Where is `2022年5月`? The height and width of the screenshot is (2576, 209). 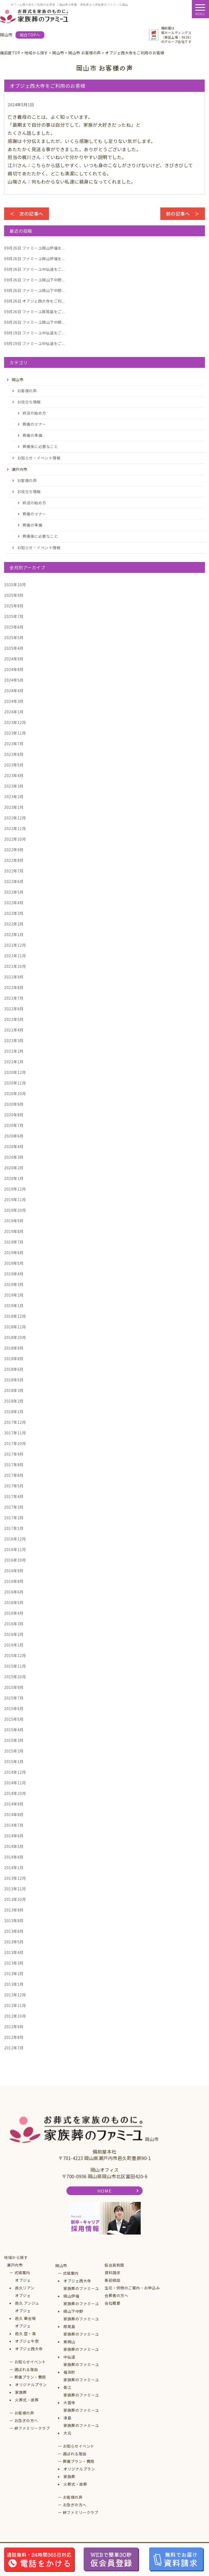 2022年5月 is located at coordinates (14, 892).